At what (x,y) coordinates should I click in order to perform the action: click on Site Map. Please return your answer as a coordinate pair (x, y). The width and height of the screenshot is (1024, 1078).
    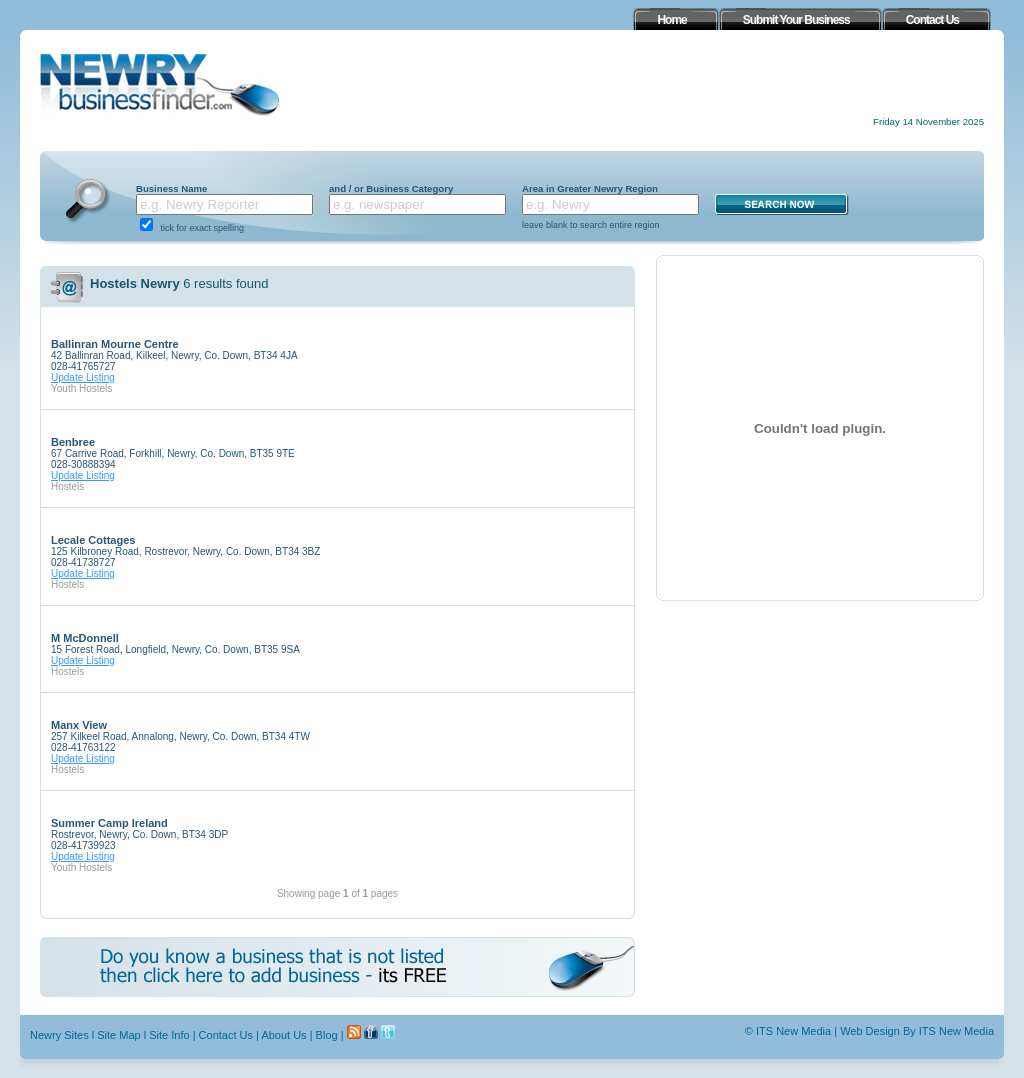
    Looking at the image, I should click on (118, 1035).